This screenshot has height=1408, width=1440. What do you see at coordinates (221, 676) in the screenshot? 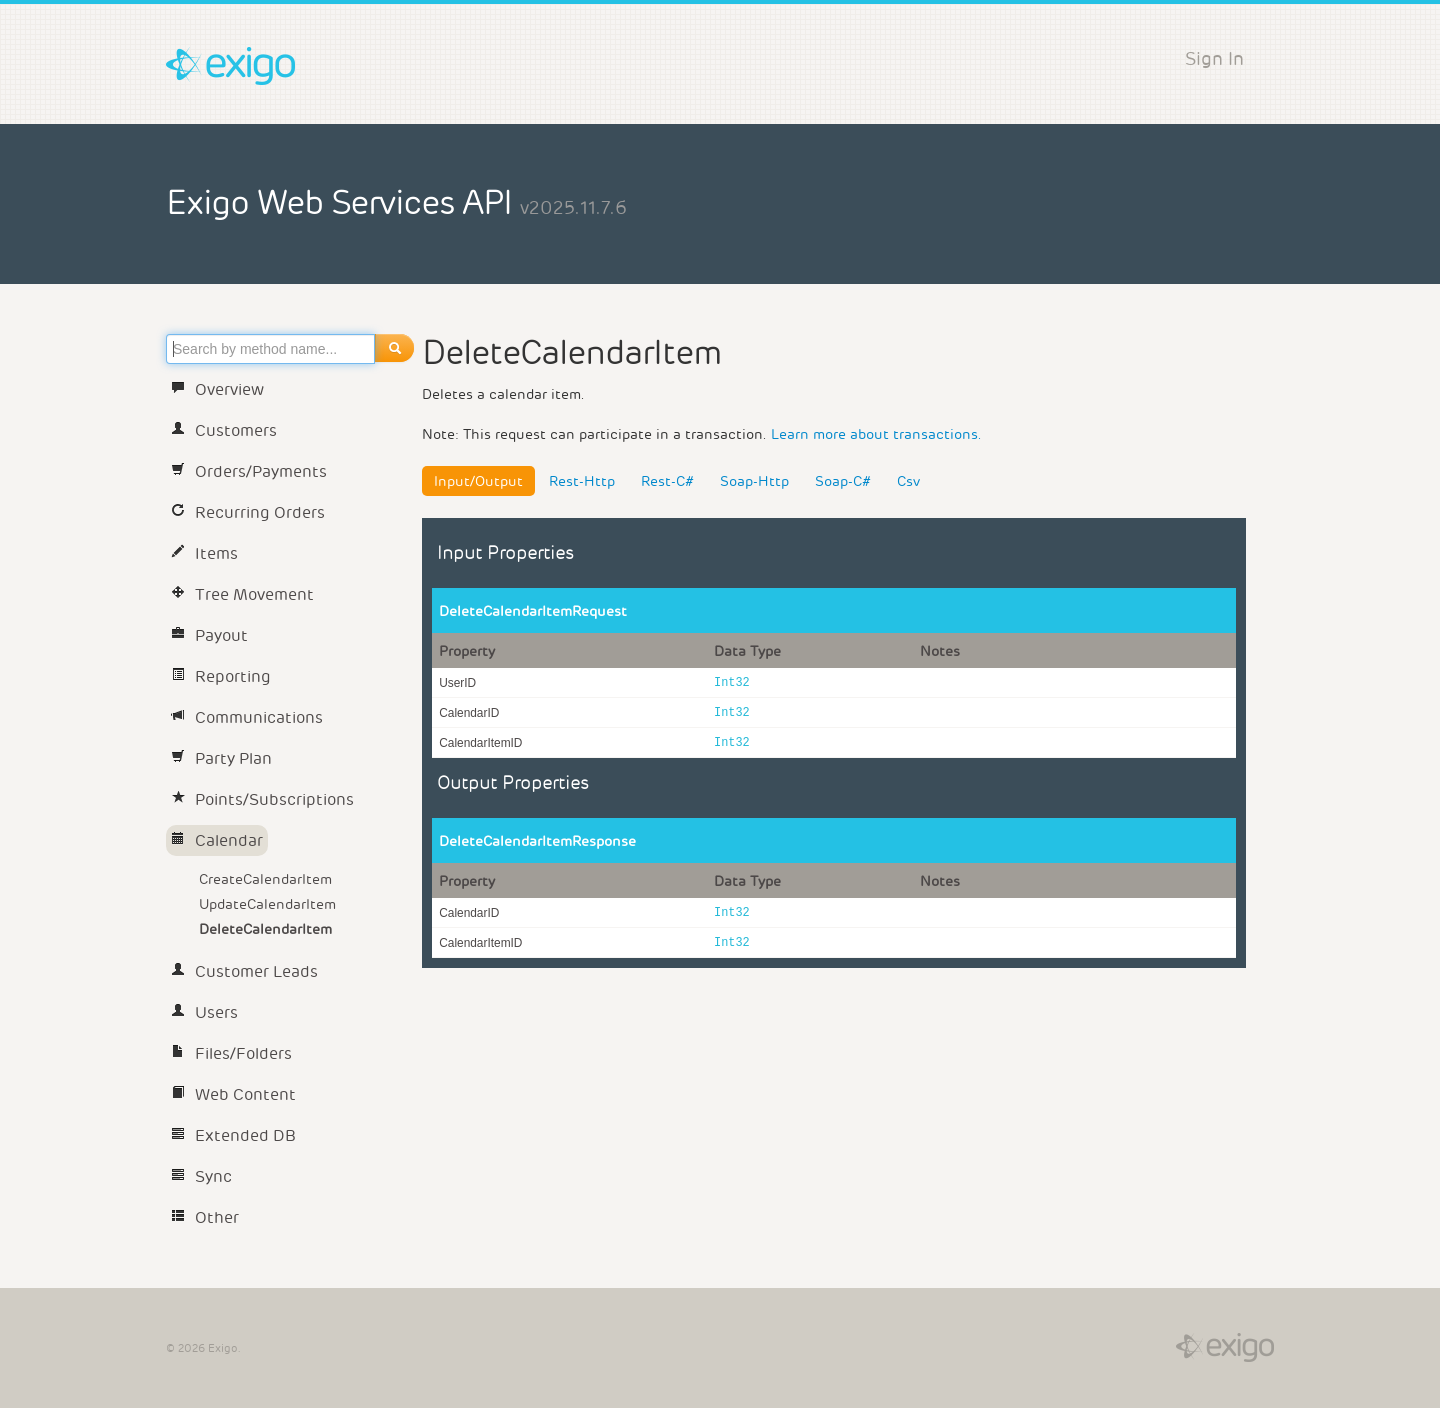
I see `Reporting` at bounding box center [221, 676].